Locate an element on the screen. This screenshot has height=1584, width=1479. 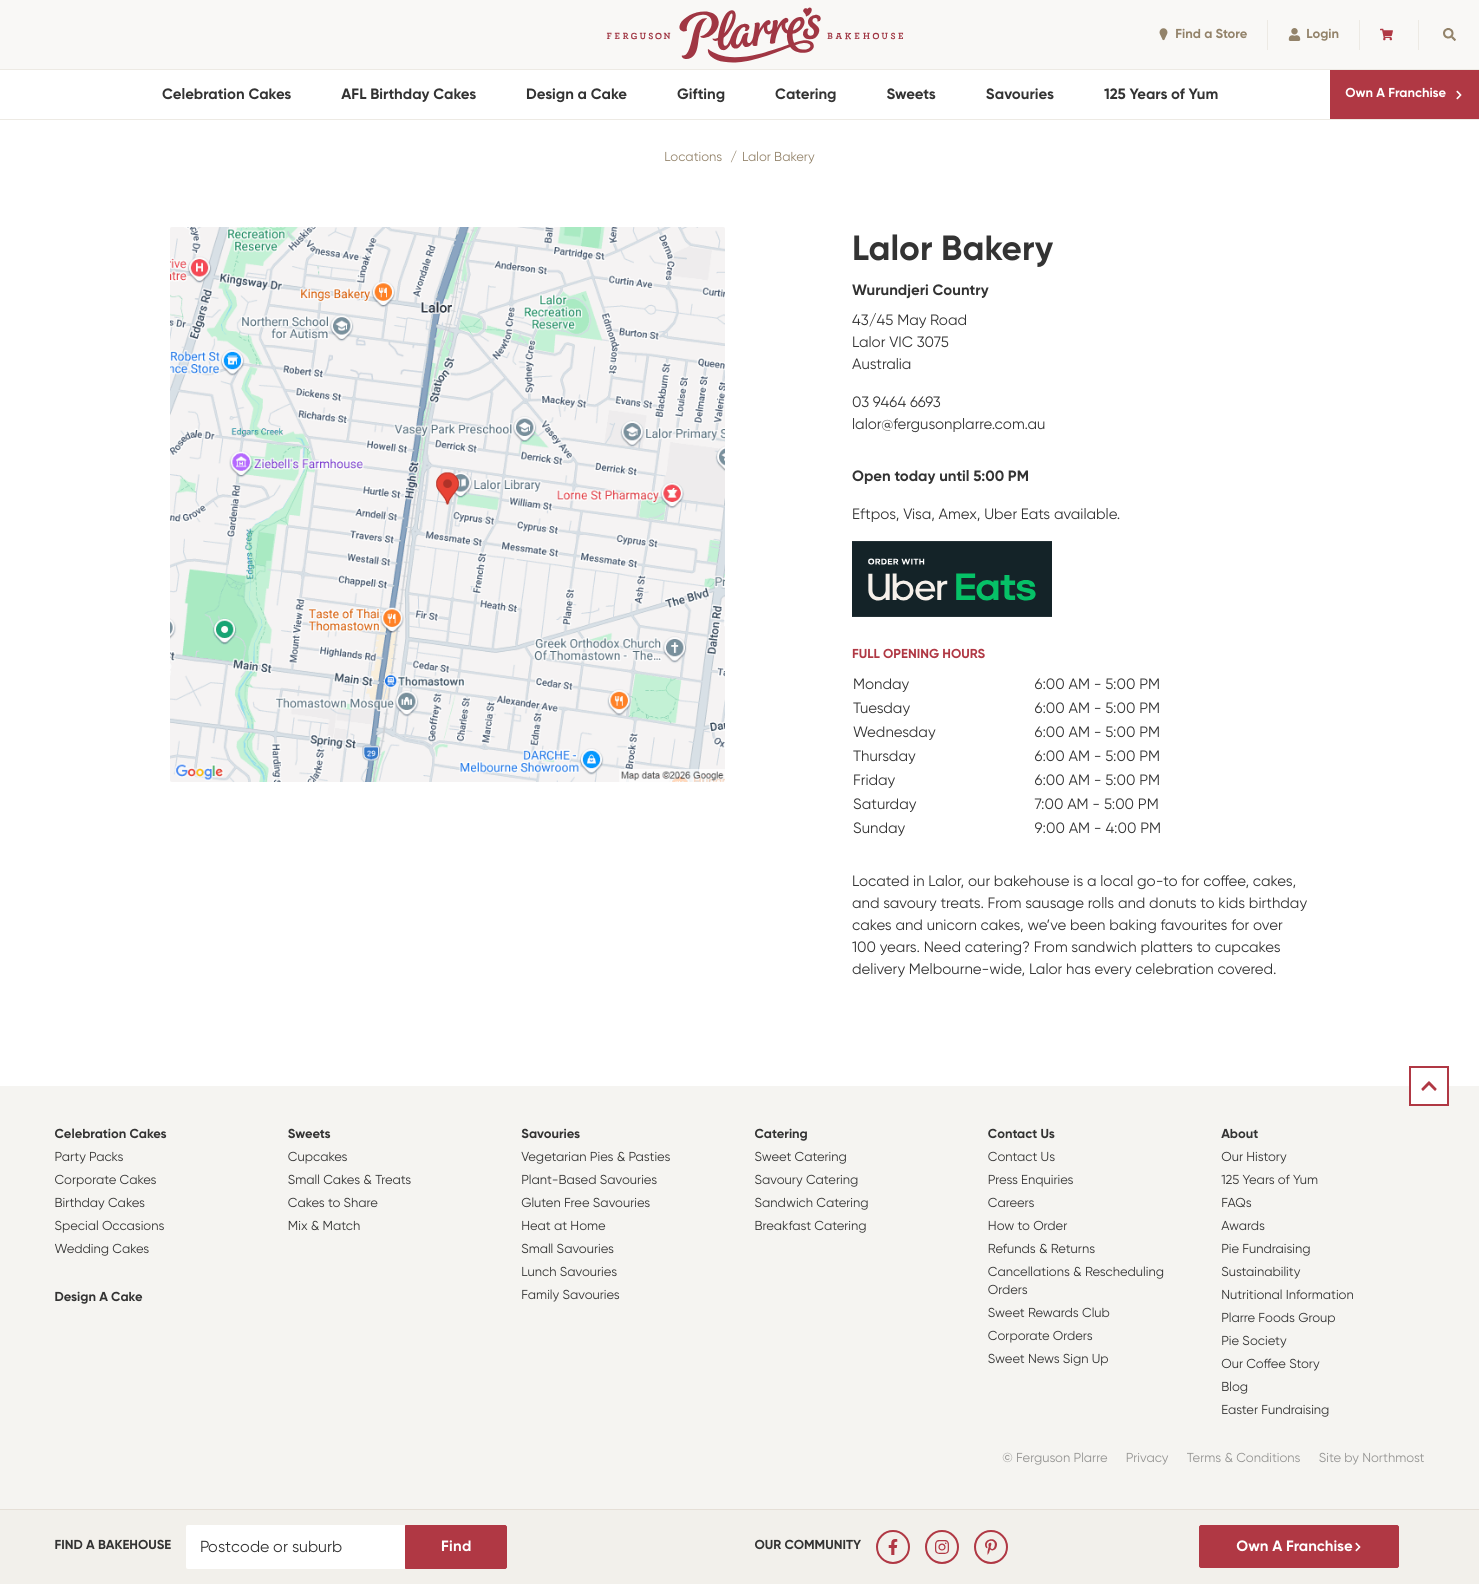
Sweet Catering is located at coordinates (800, 1157).